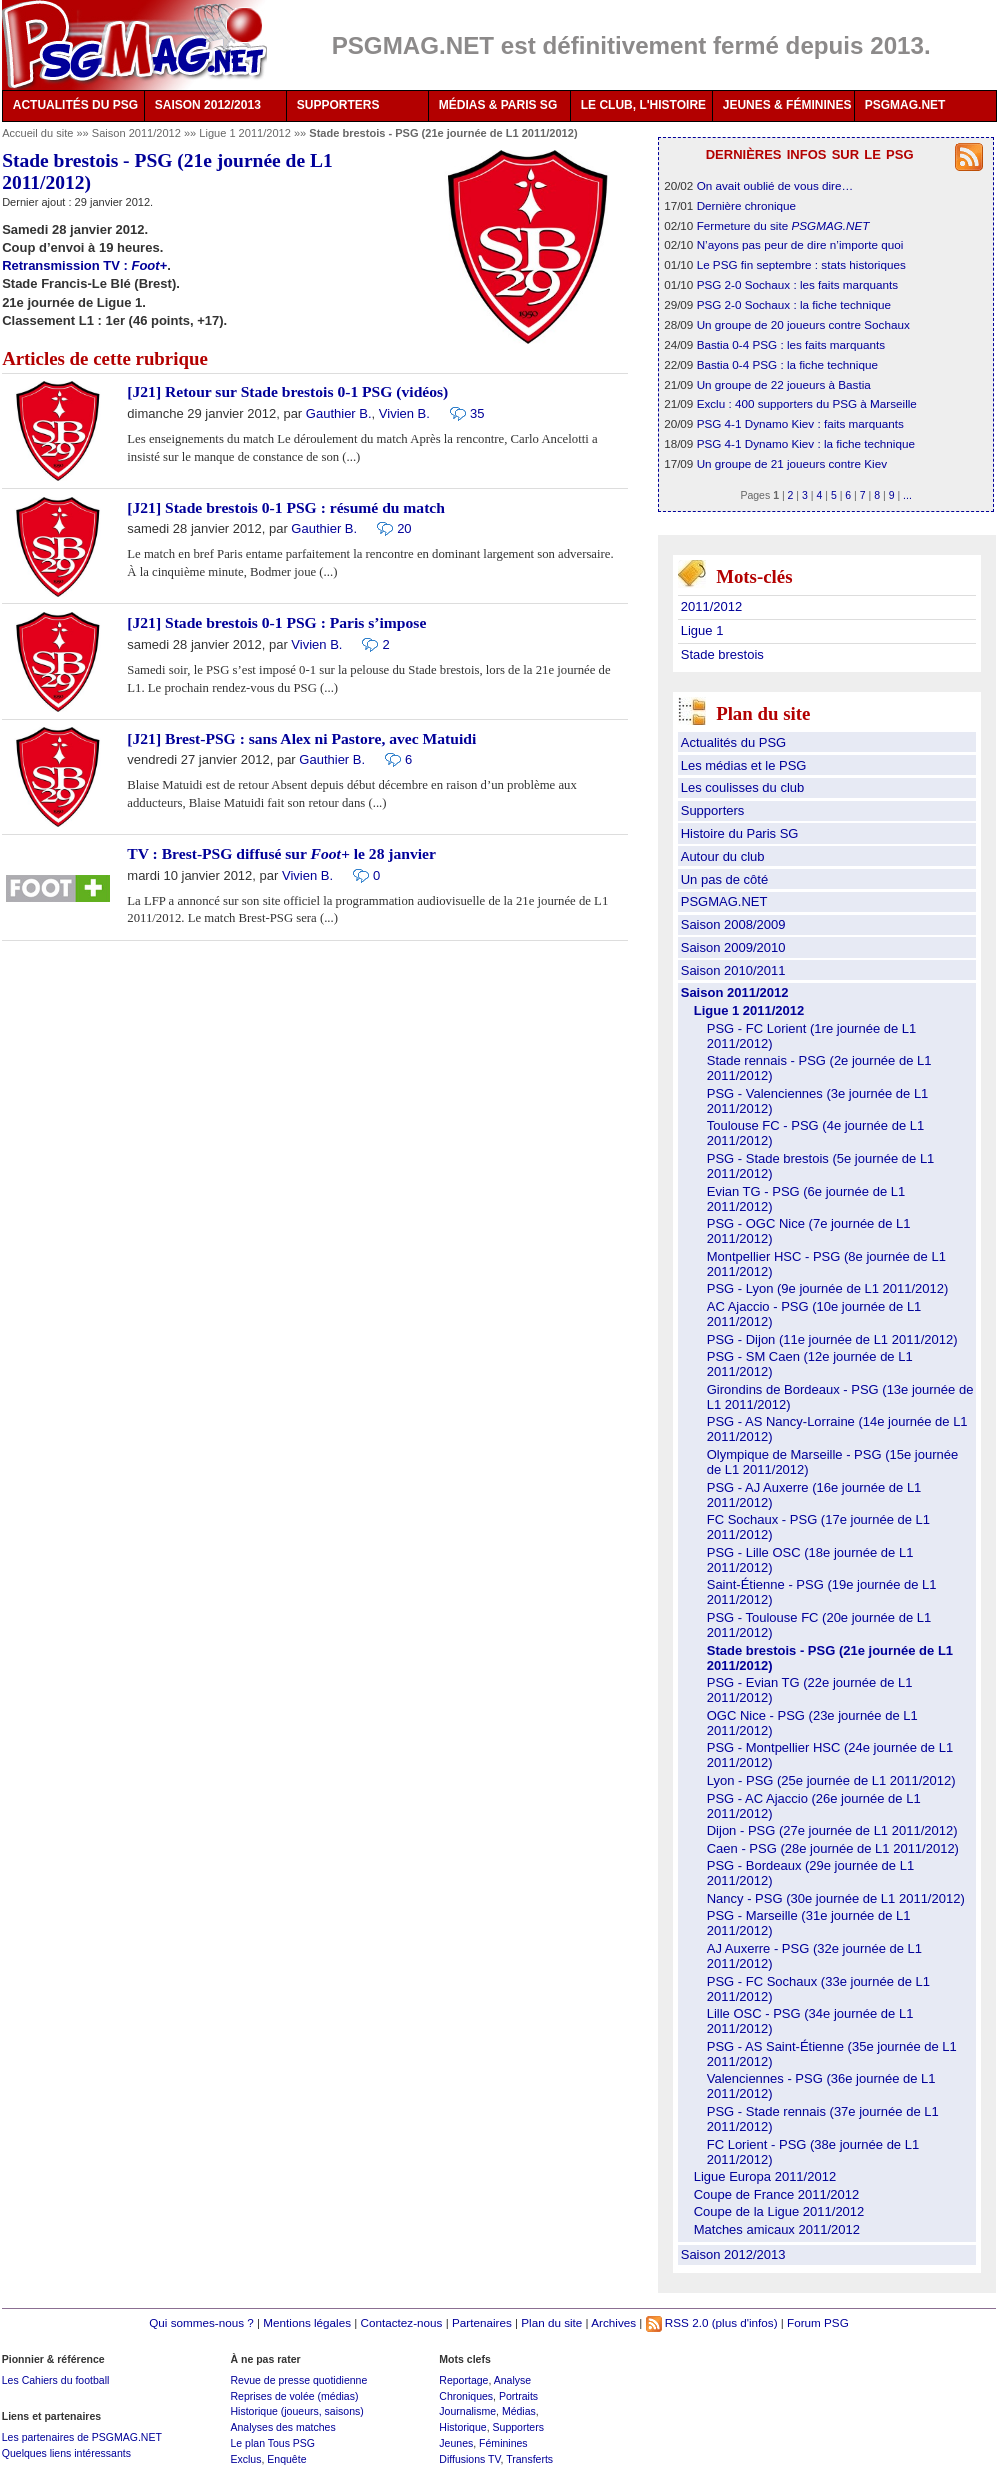 Image resolution: width=998 pixels, height=2468 pixels. Describe the element at coordinates (138, 133) in the screenshot. I see `Saison 2011/2012` at that location.